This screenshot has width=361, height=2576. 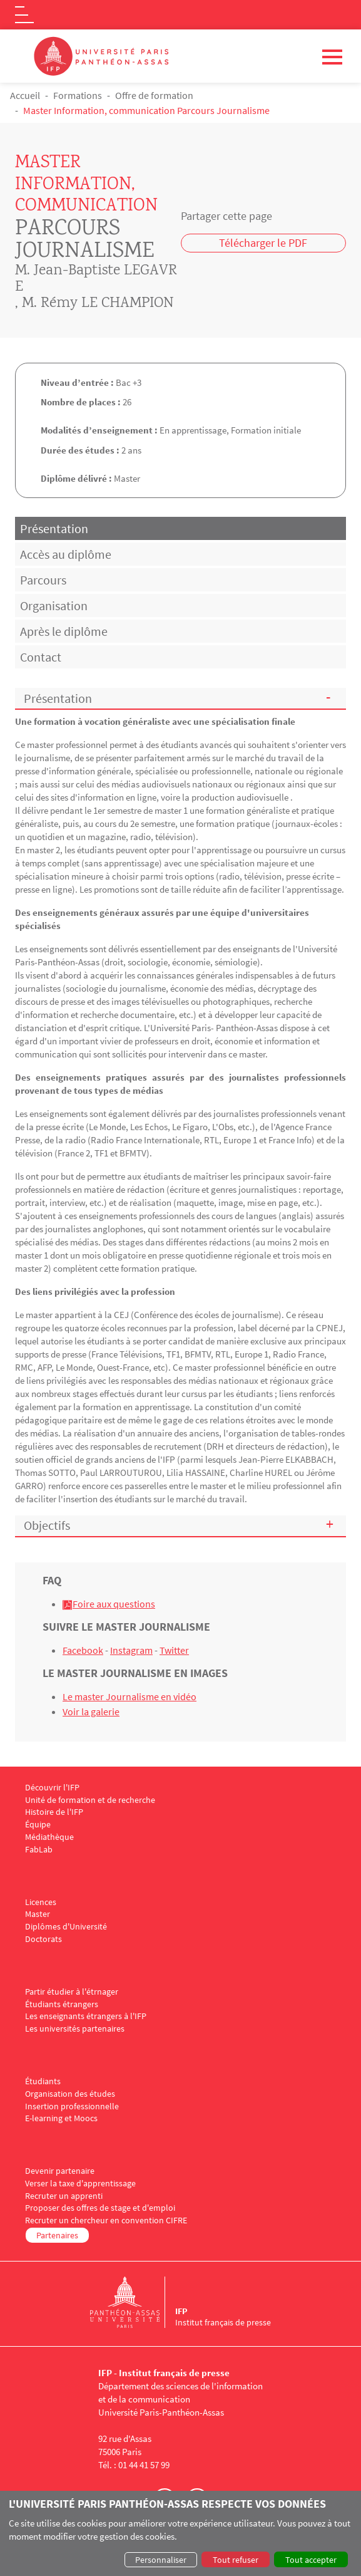 I want to click on Devenir partenaire, so click(x=59, y=2171).